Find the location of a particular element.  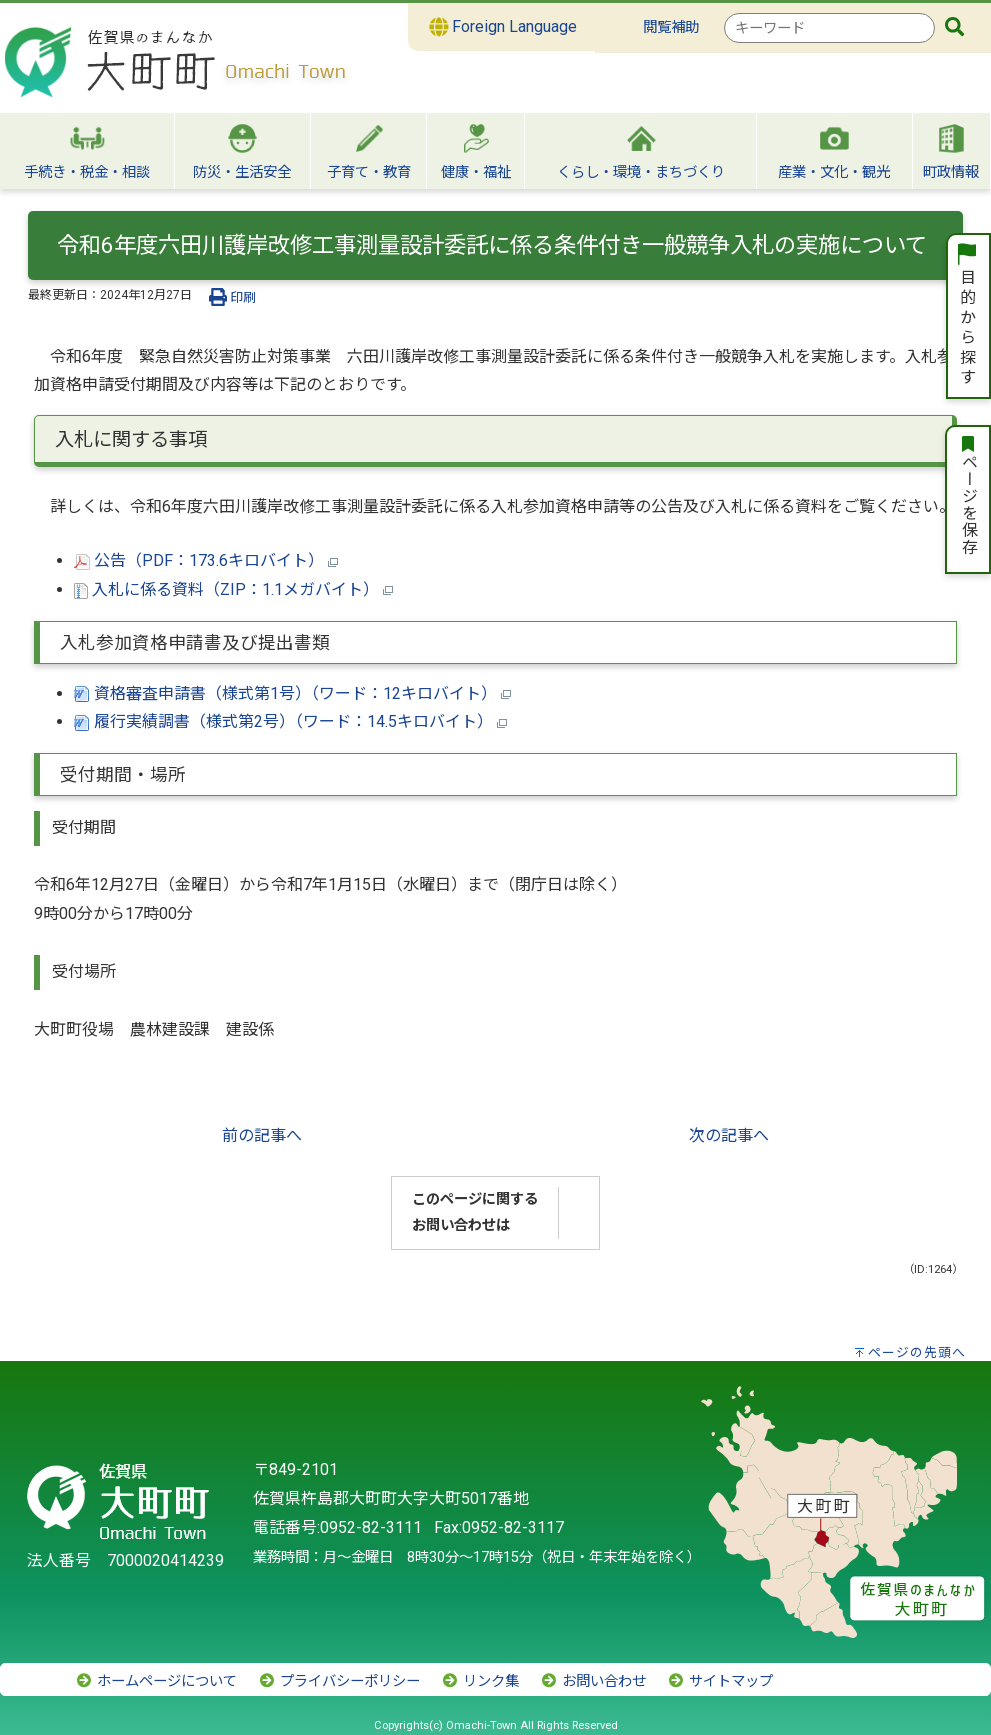

入札に係る資料（ZIP：1.1メガバイト） is located at coordinates (233, 589).